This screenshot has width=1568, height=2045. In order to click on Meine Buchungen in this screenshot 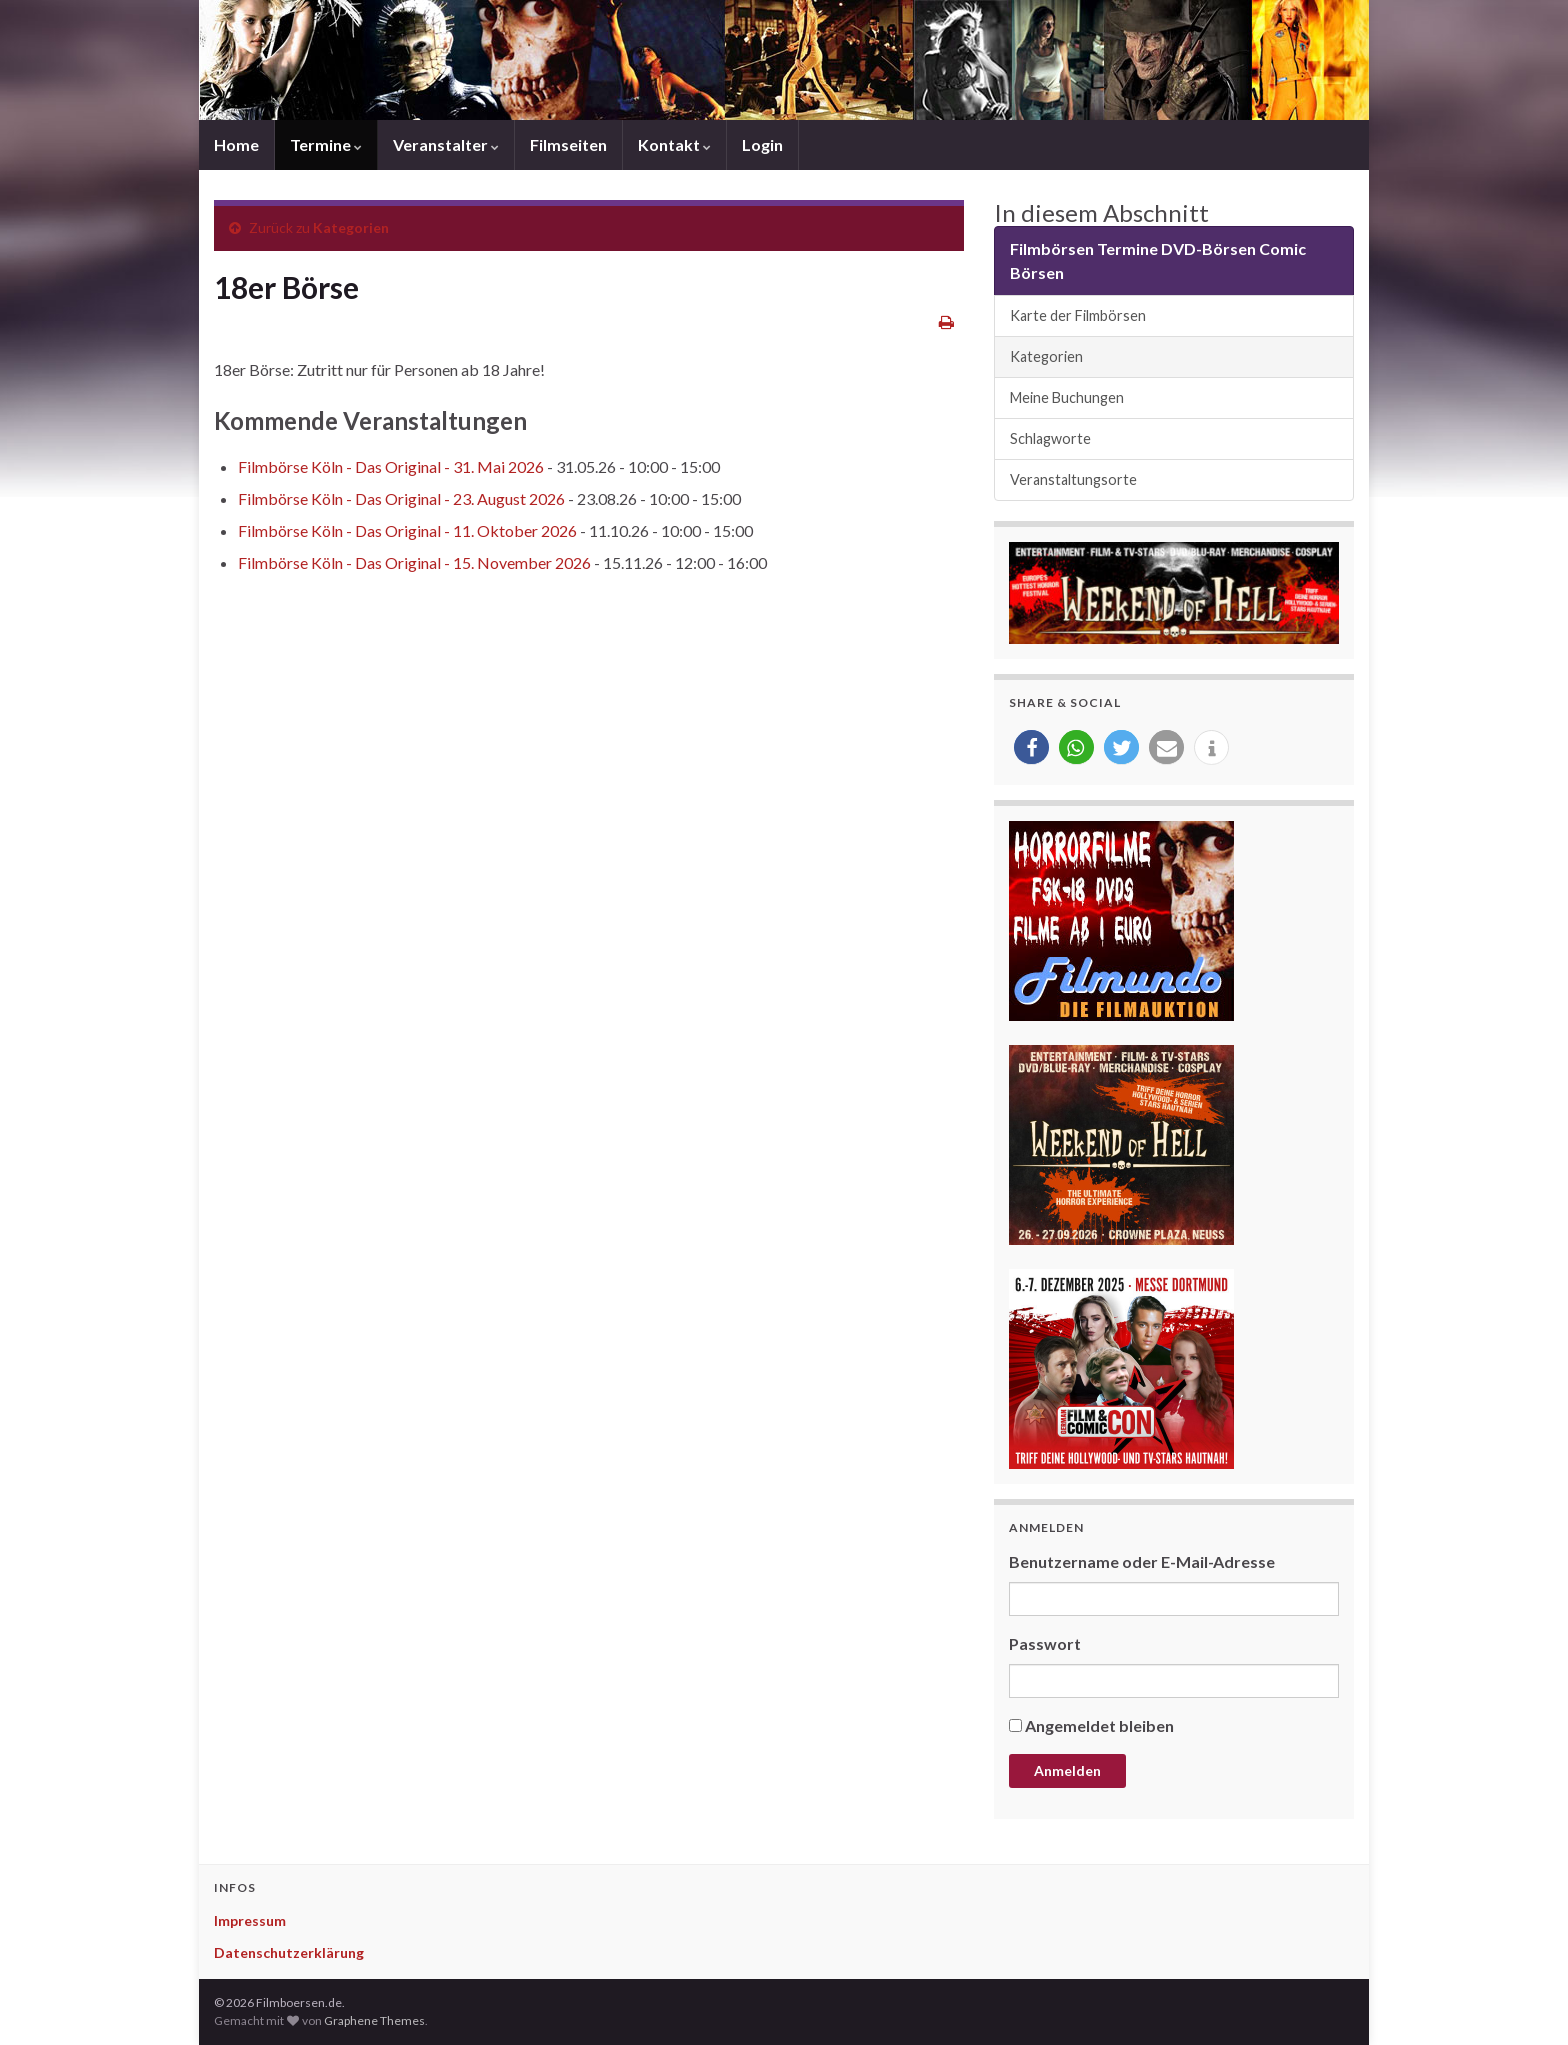, I will do `click(1067, 397)`.